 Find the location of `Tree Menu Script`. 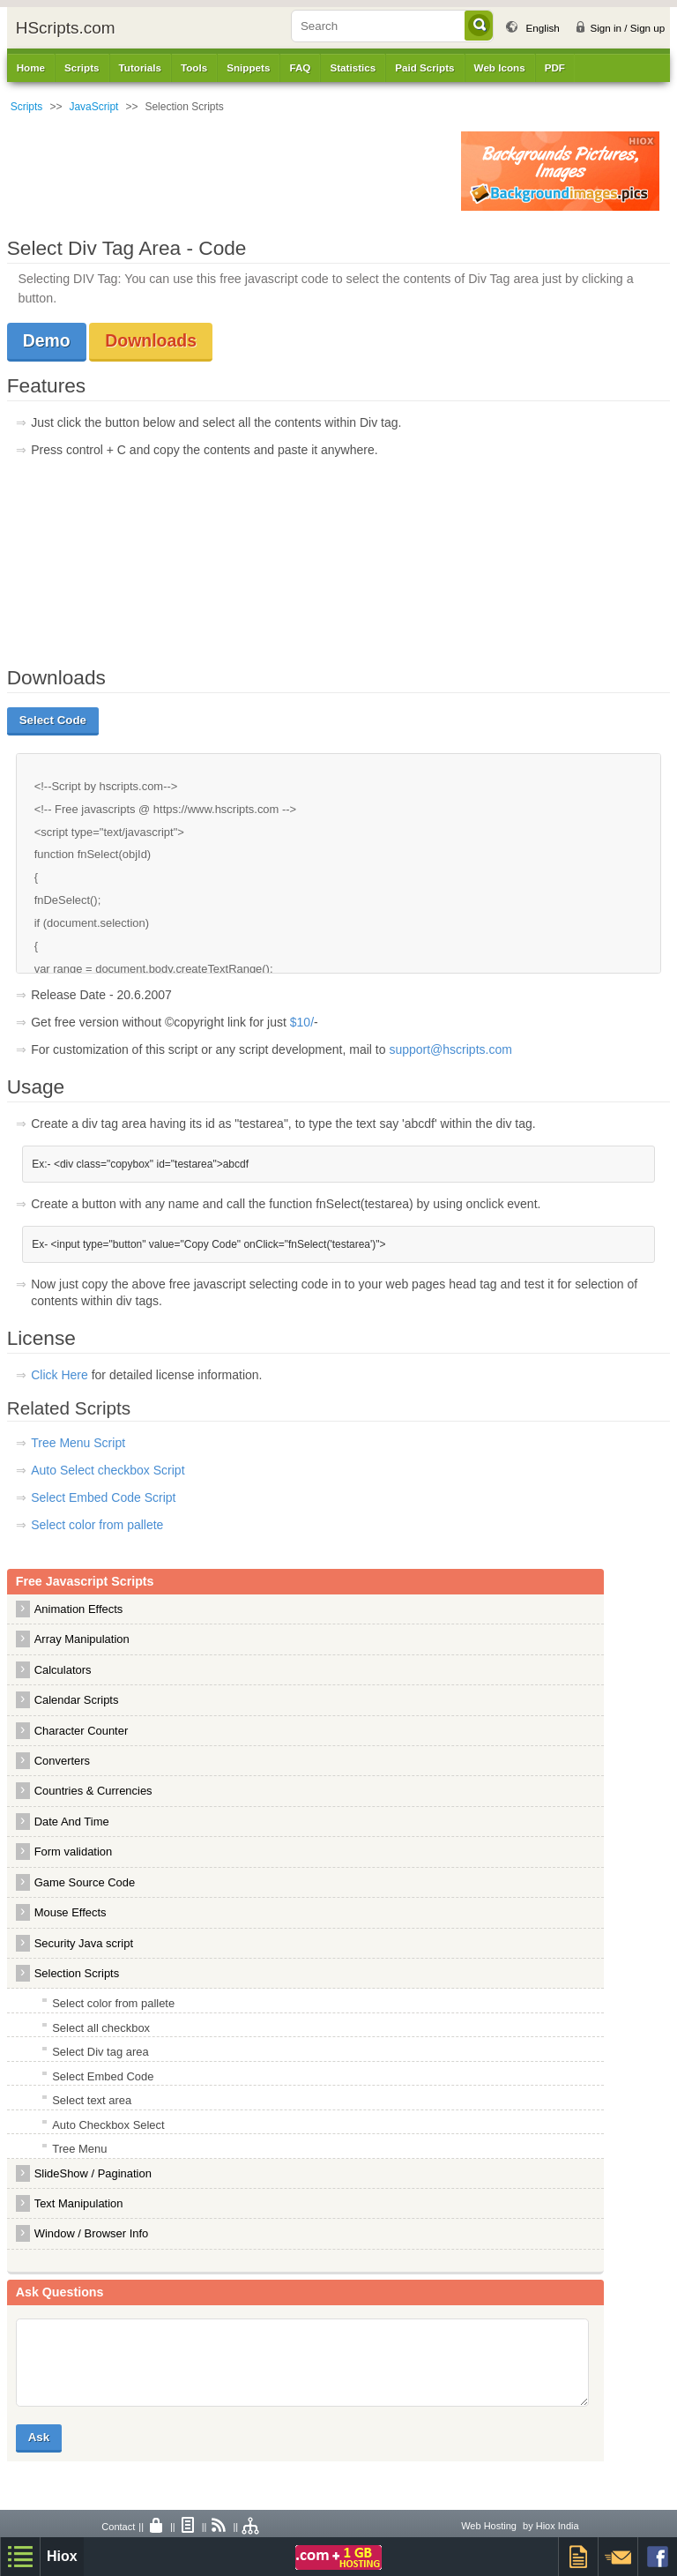

Tree Menu Script is located at coordinates (78, 1443).